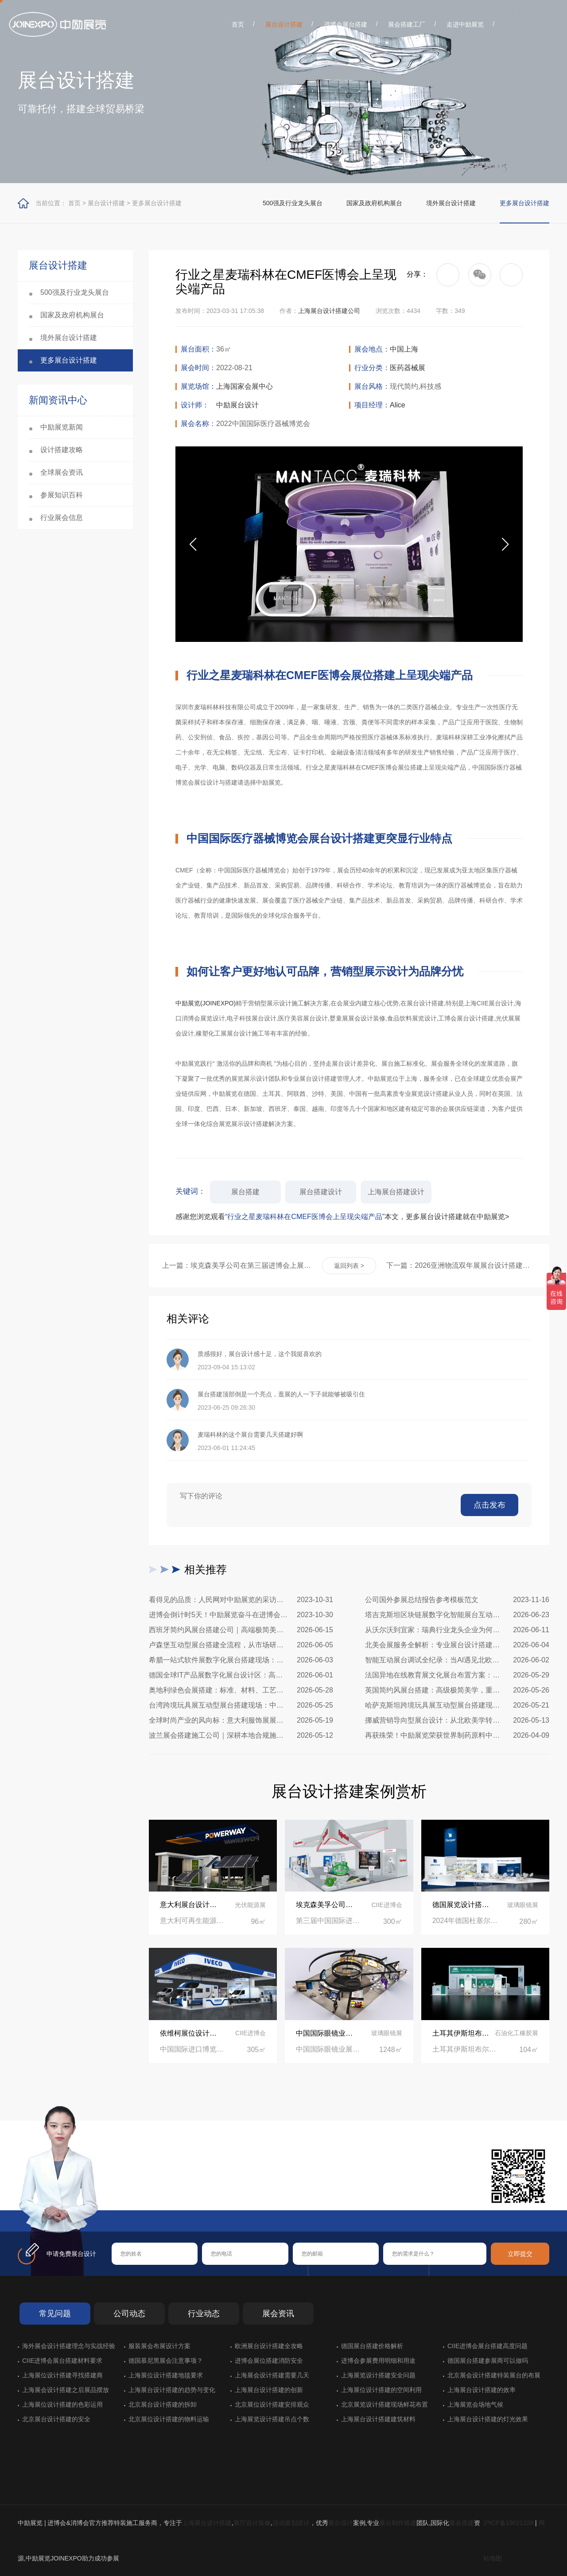 This screenshot has width=567, height=2576. I want to click on 展台搭建设计, so click(320, 1192).